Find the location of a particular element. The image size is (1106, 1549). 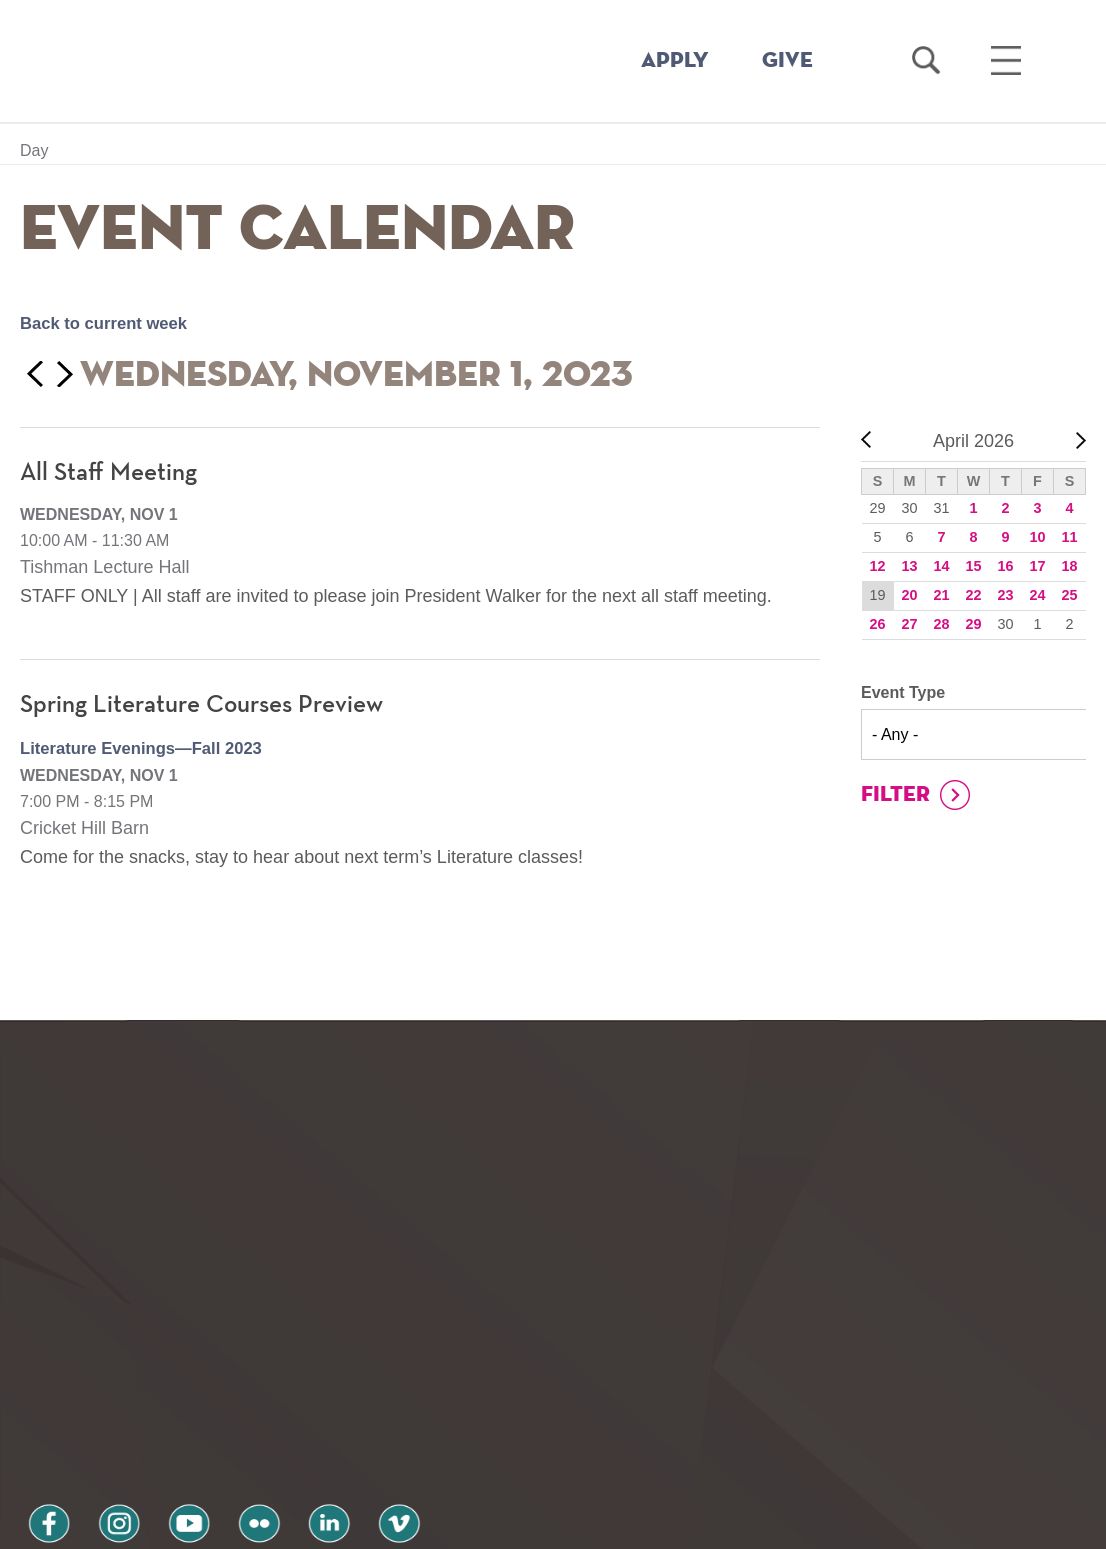

27 is located at coordinates (909, 624).